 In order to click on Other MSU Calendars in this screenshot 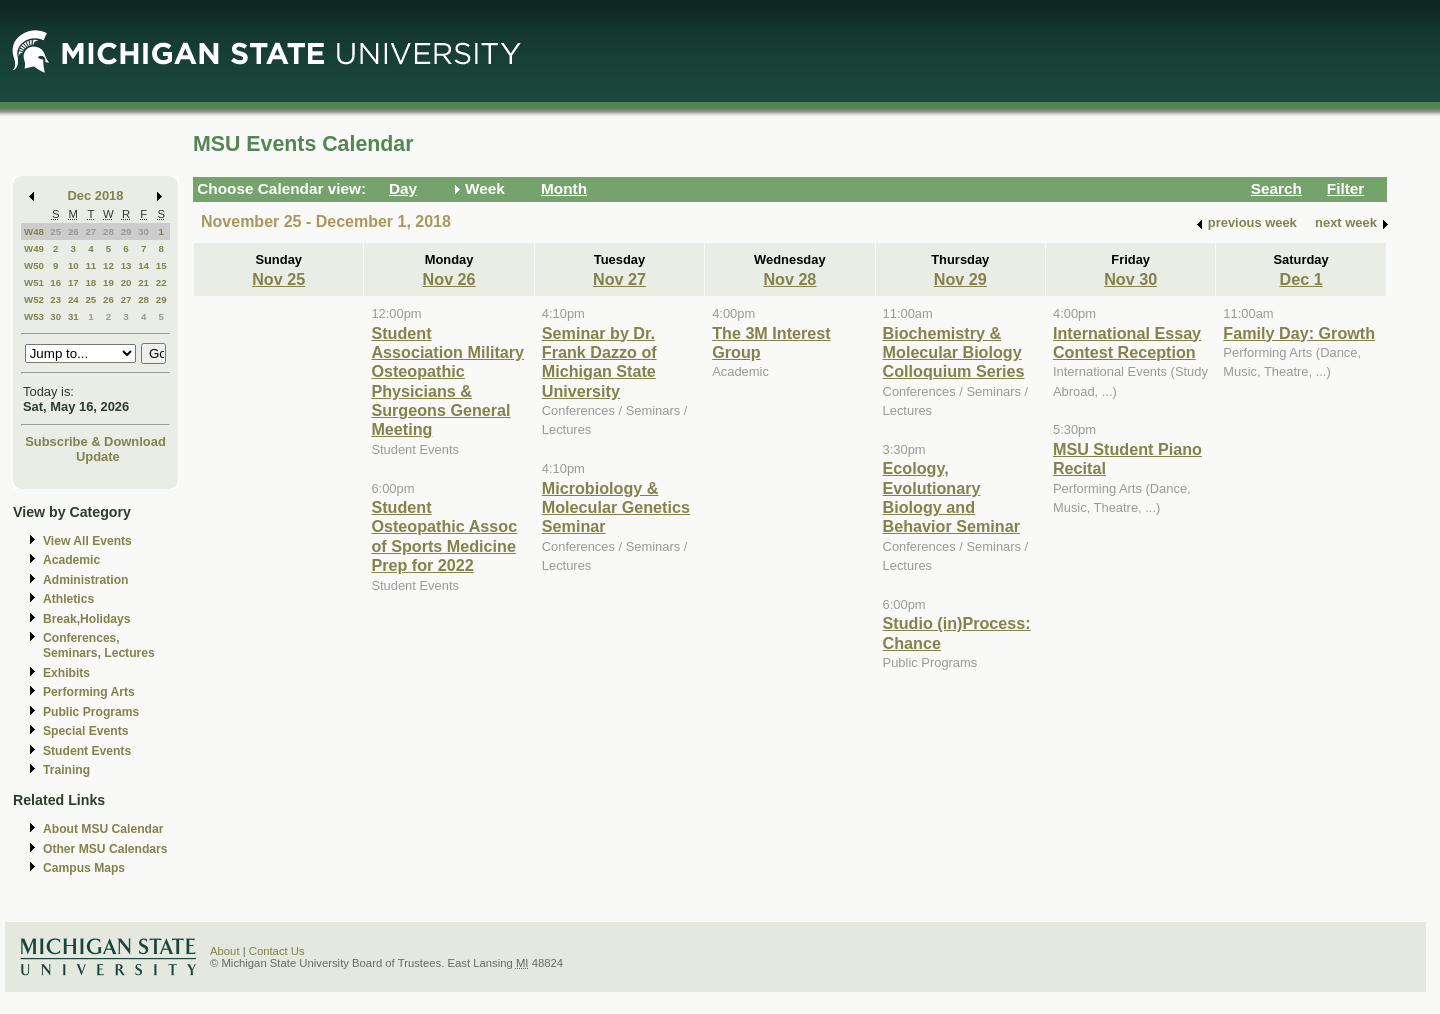, I will do `click(105, 849)`.